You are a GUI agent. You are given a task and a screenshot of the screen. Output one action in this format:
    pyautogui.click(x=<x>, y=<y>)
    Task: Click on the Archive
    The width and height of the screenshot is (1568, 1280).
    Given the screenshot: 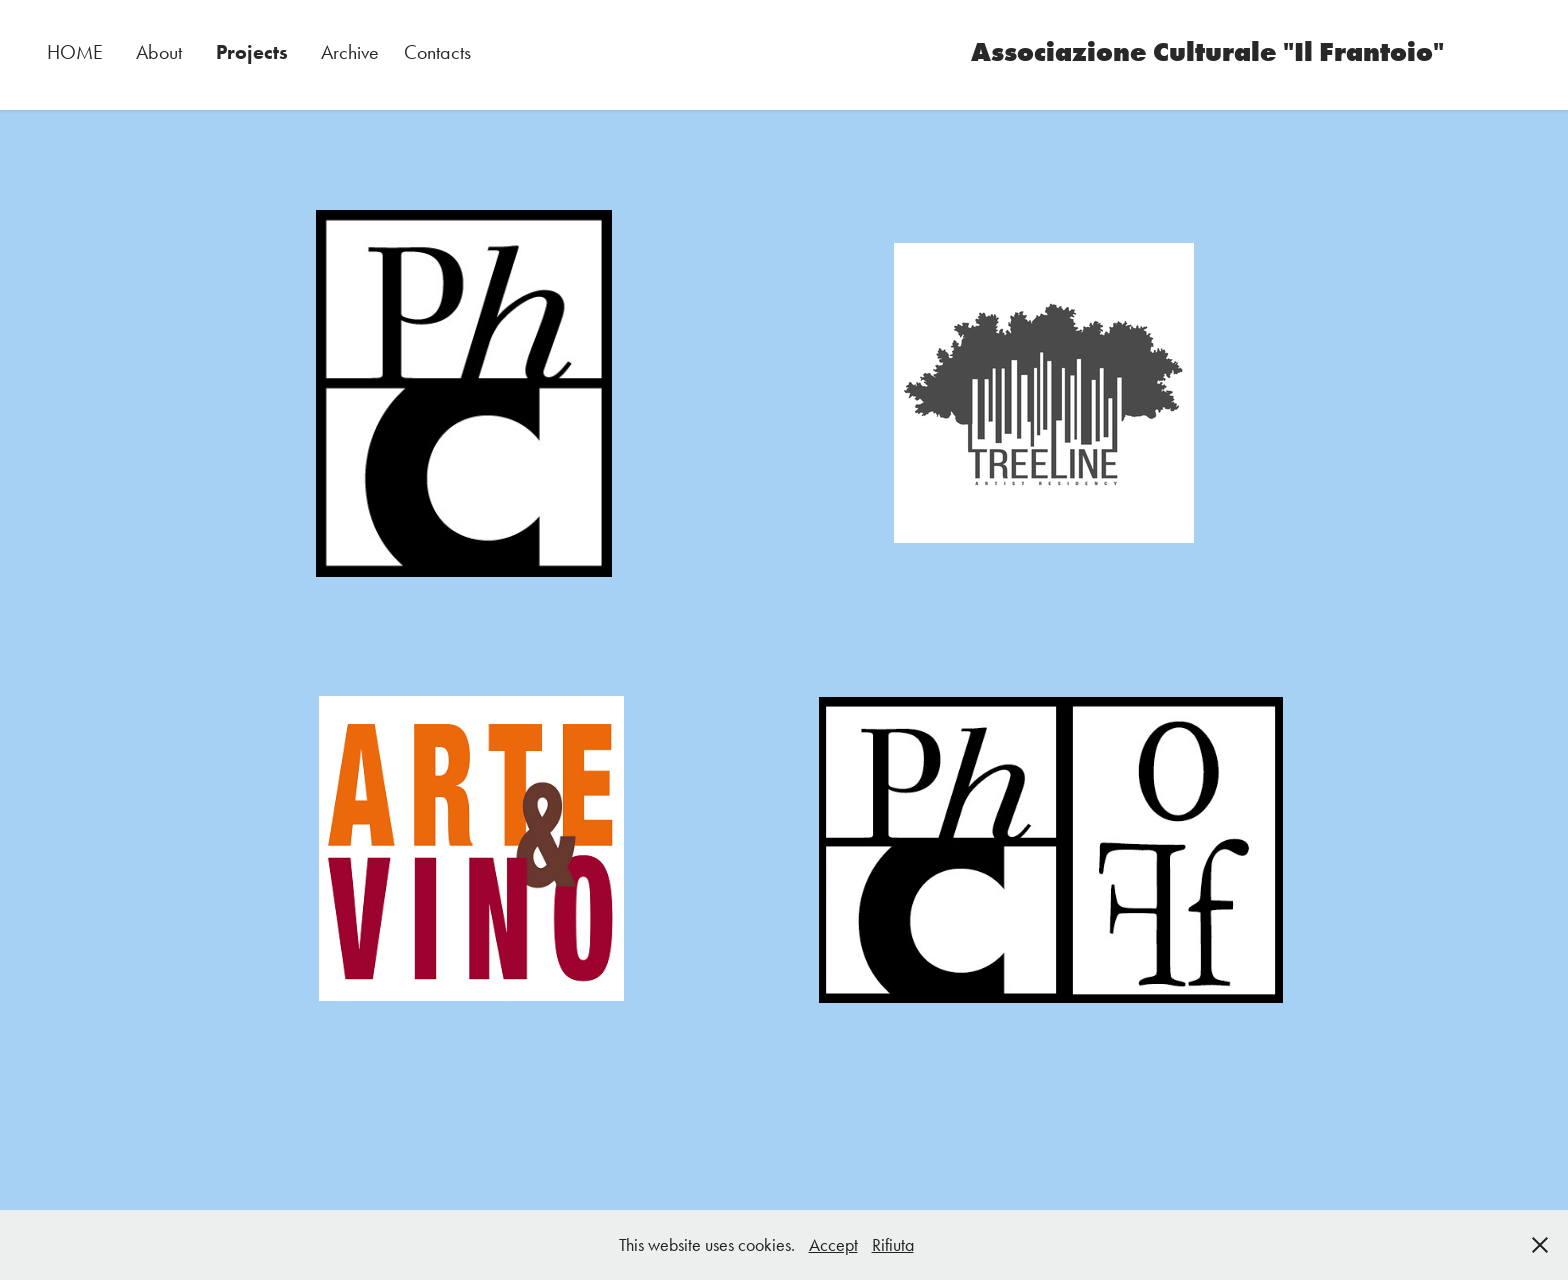 What is the action you would take?
    pyautogui.click(x=350, y=52)
    